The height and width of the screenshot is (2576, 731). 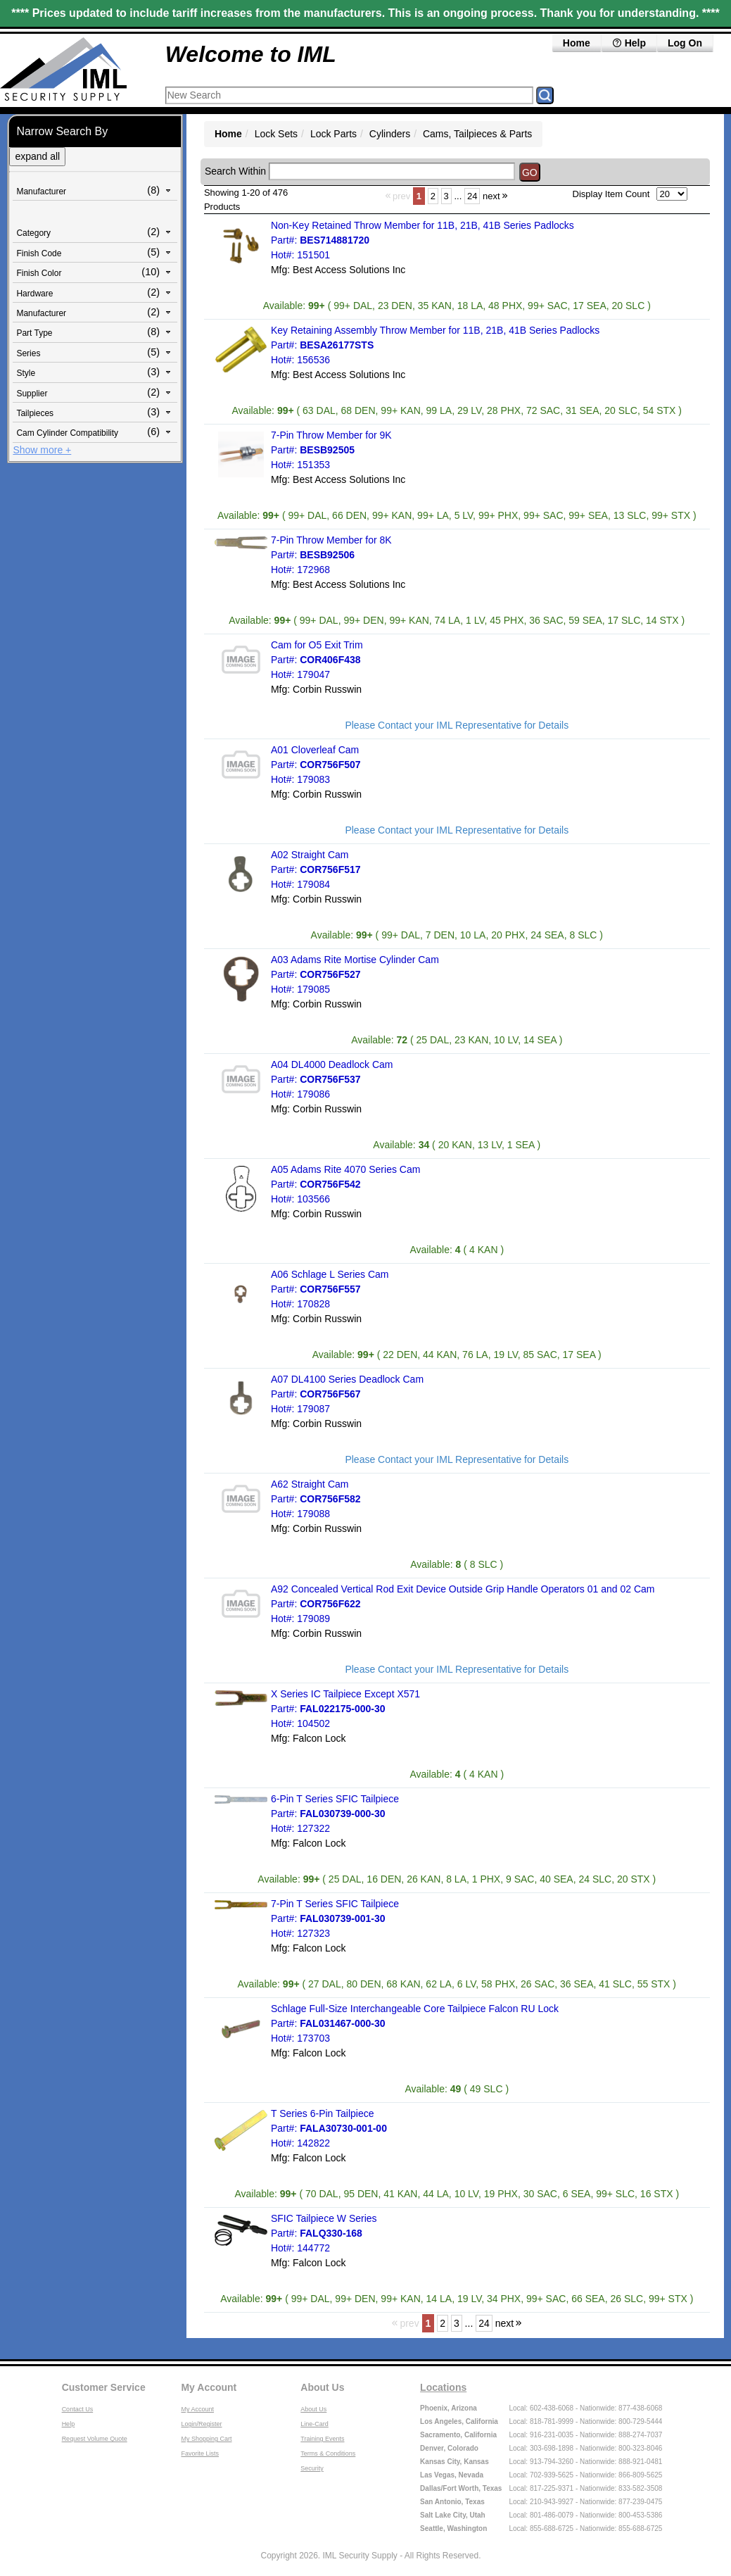 What do you see at coordinates (324, 2233) in the screenshot?
I see `SFIC Tailpiece W Series Part#: Hot#: 144772` at bounding box center [324, 2233].